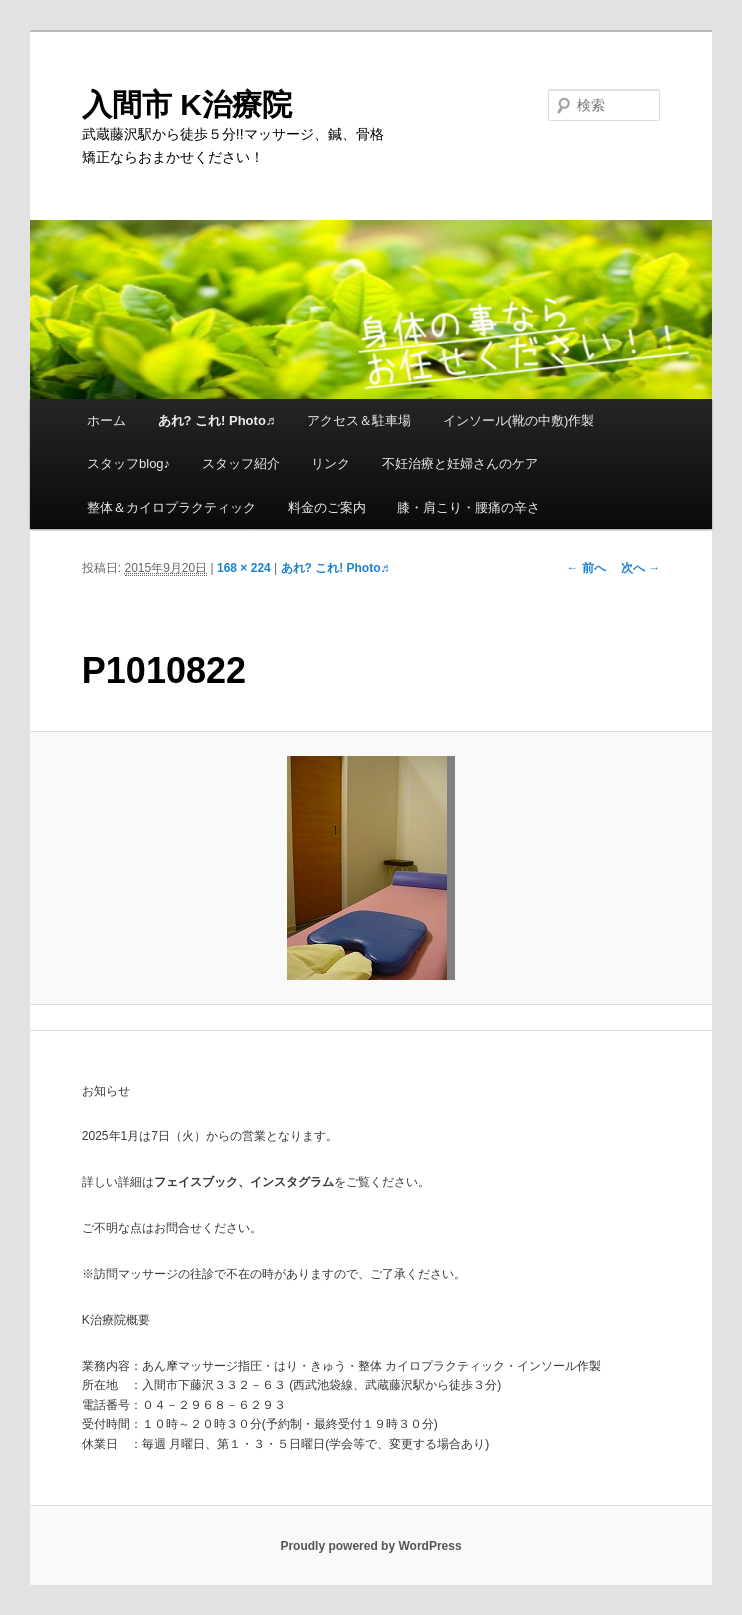 Image resolution: width=742 pixels, height=1615 pixels. What do you see at coordinates (460, 463) in the screenshot?
I see `不妊治療と妊婦さんのケア` at bounding box center [460, 463].